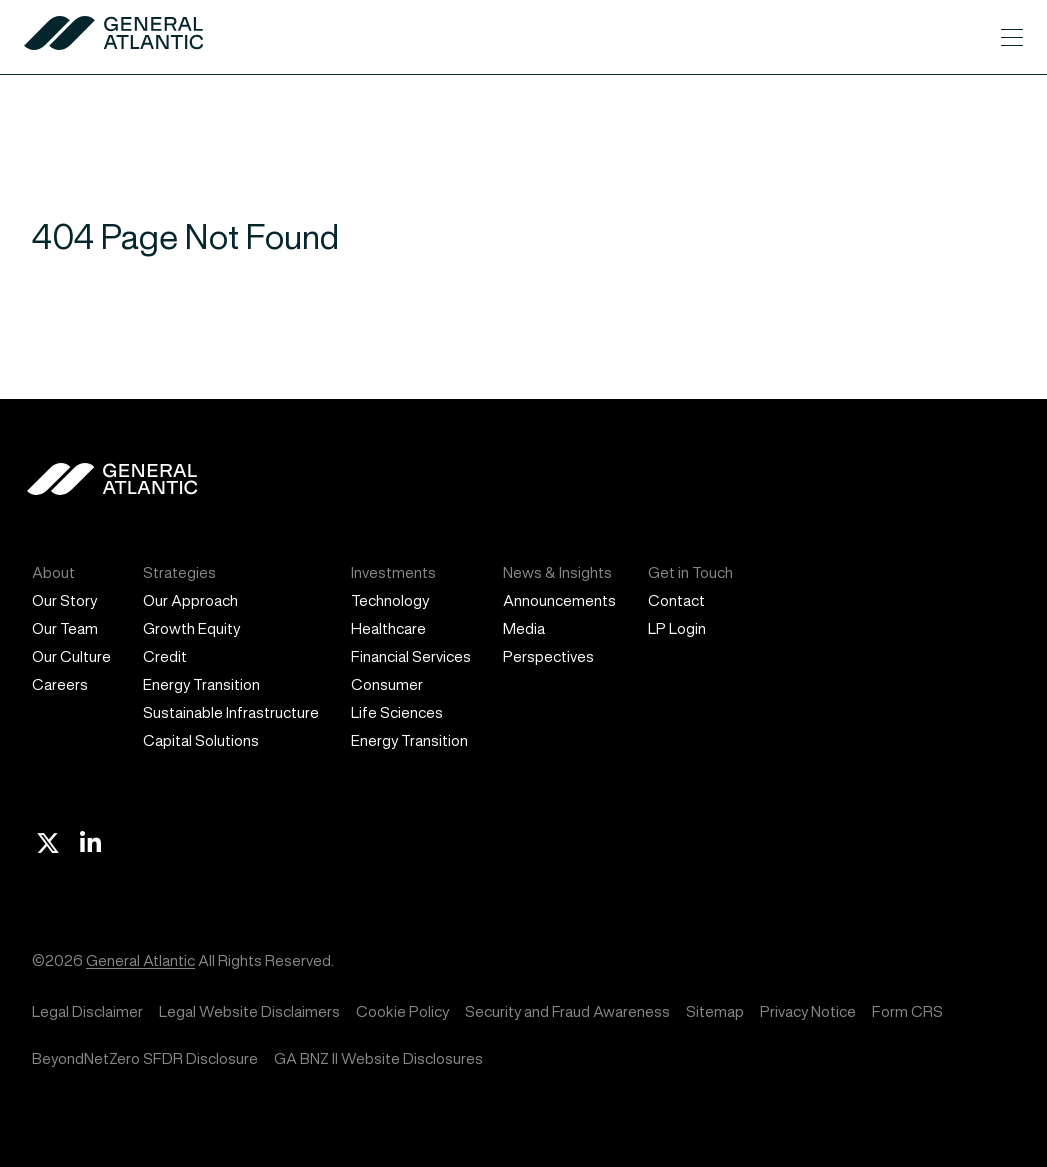  I want to click on Announcements, so click(559, 600).